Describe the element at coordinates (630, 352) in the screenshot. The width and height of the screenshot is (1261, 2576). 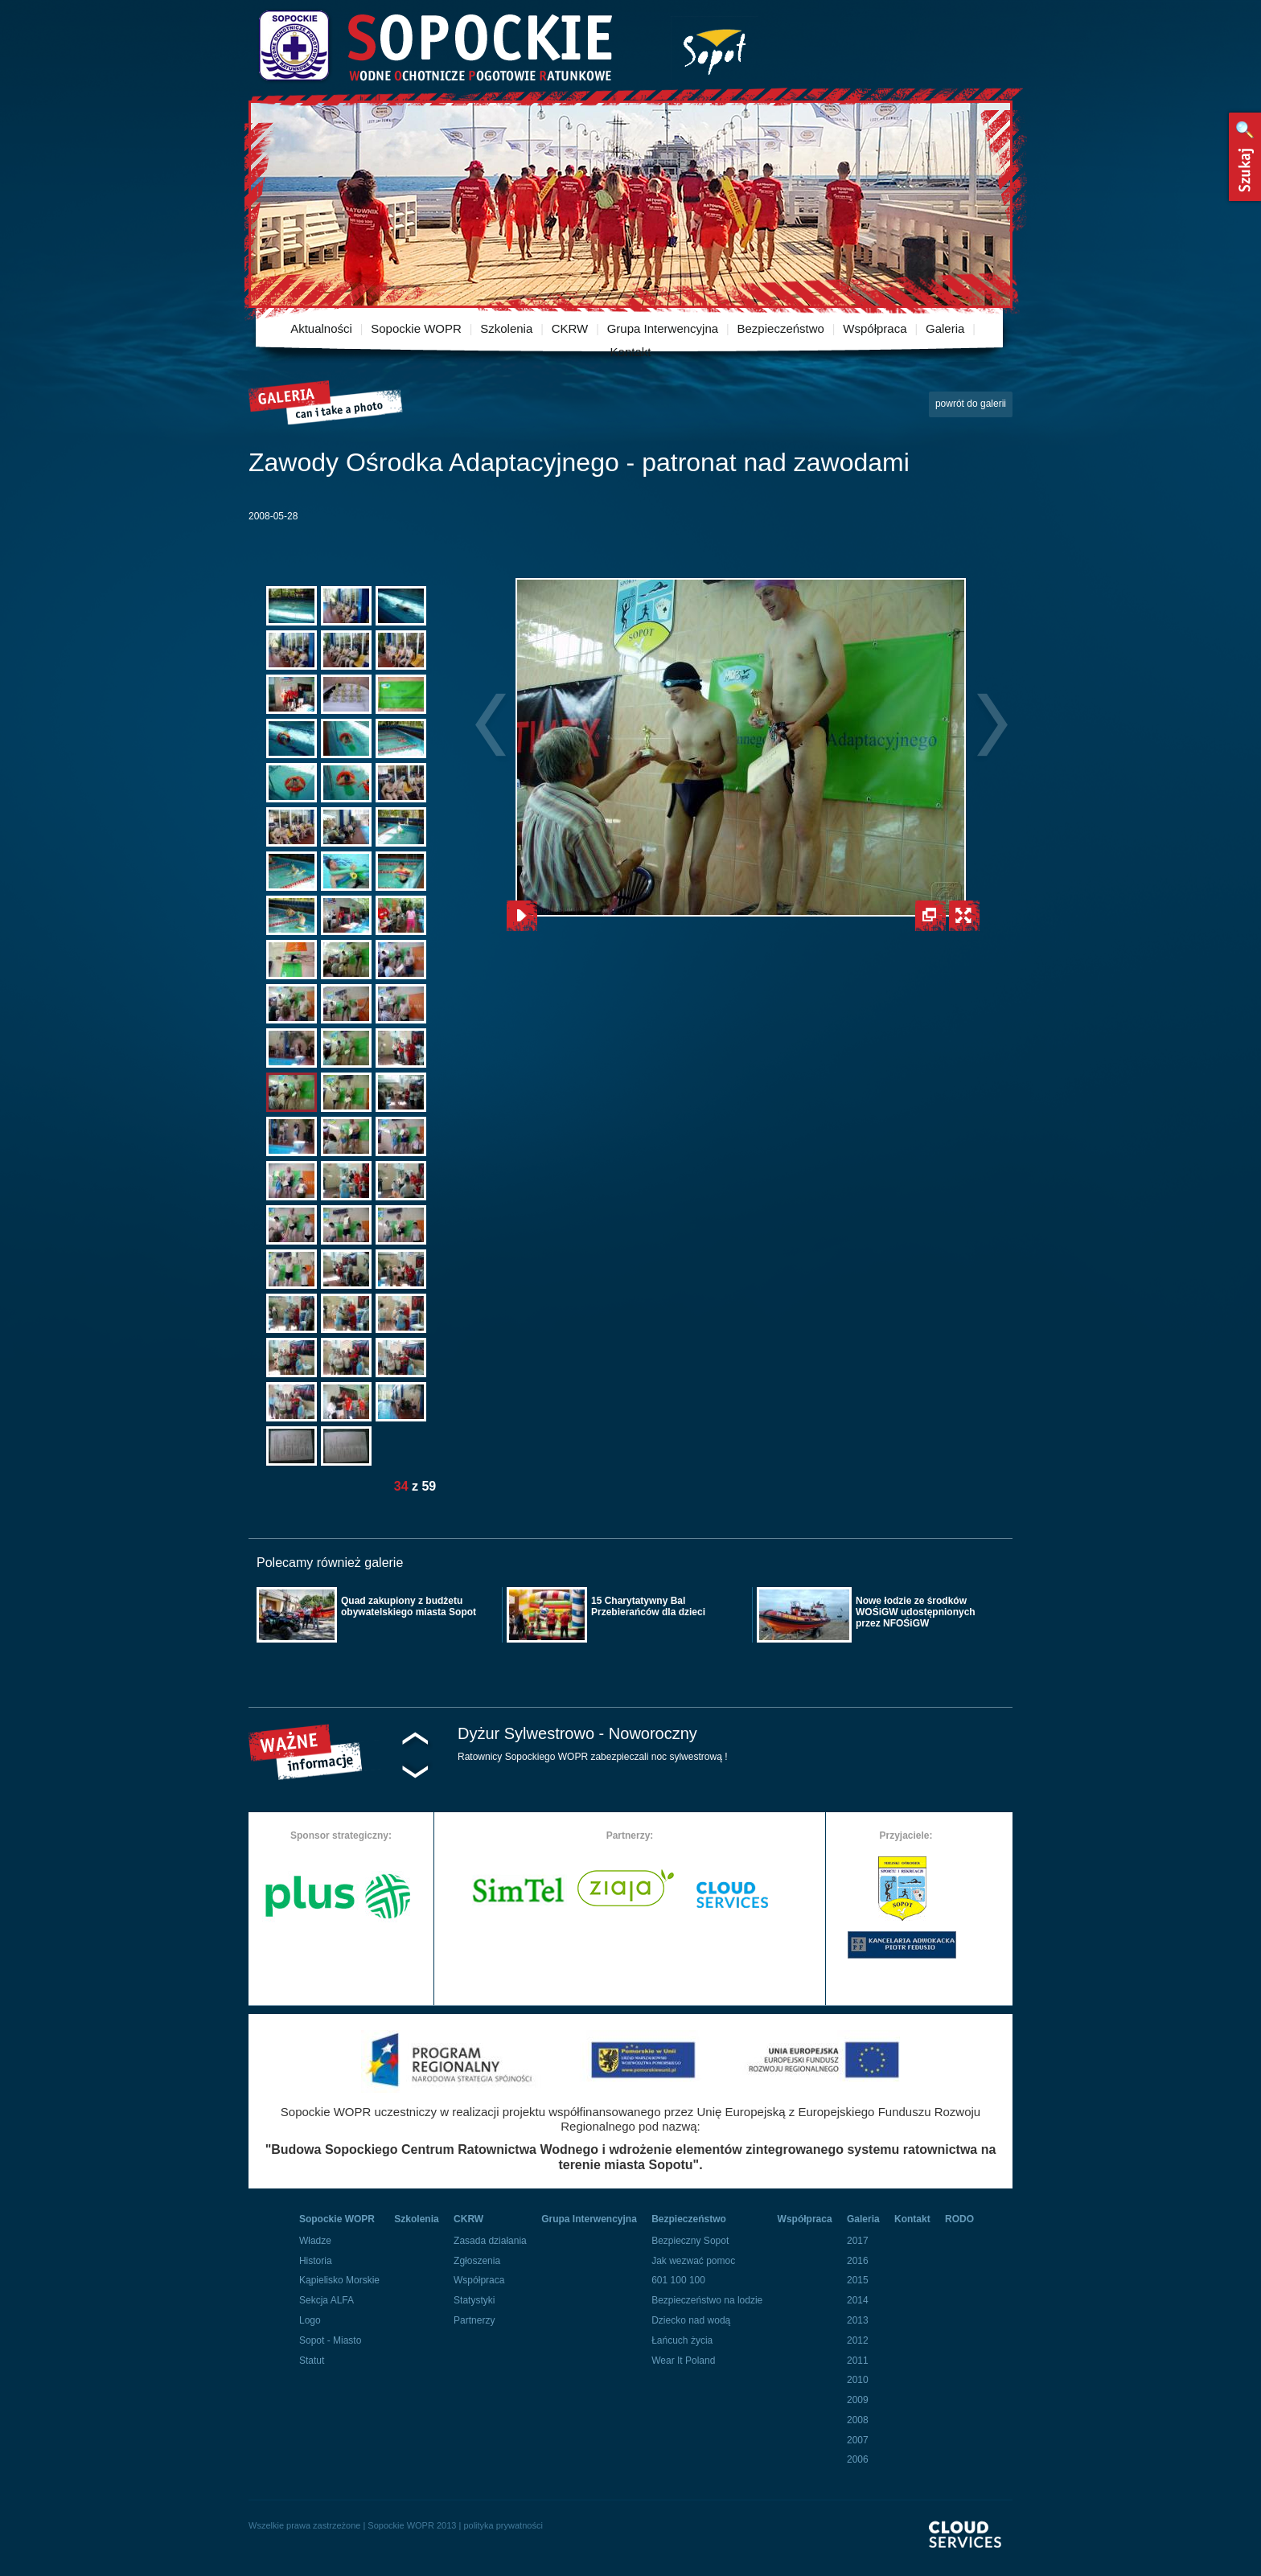
I see `Kontakt` at that location.